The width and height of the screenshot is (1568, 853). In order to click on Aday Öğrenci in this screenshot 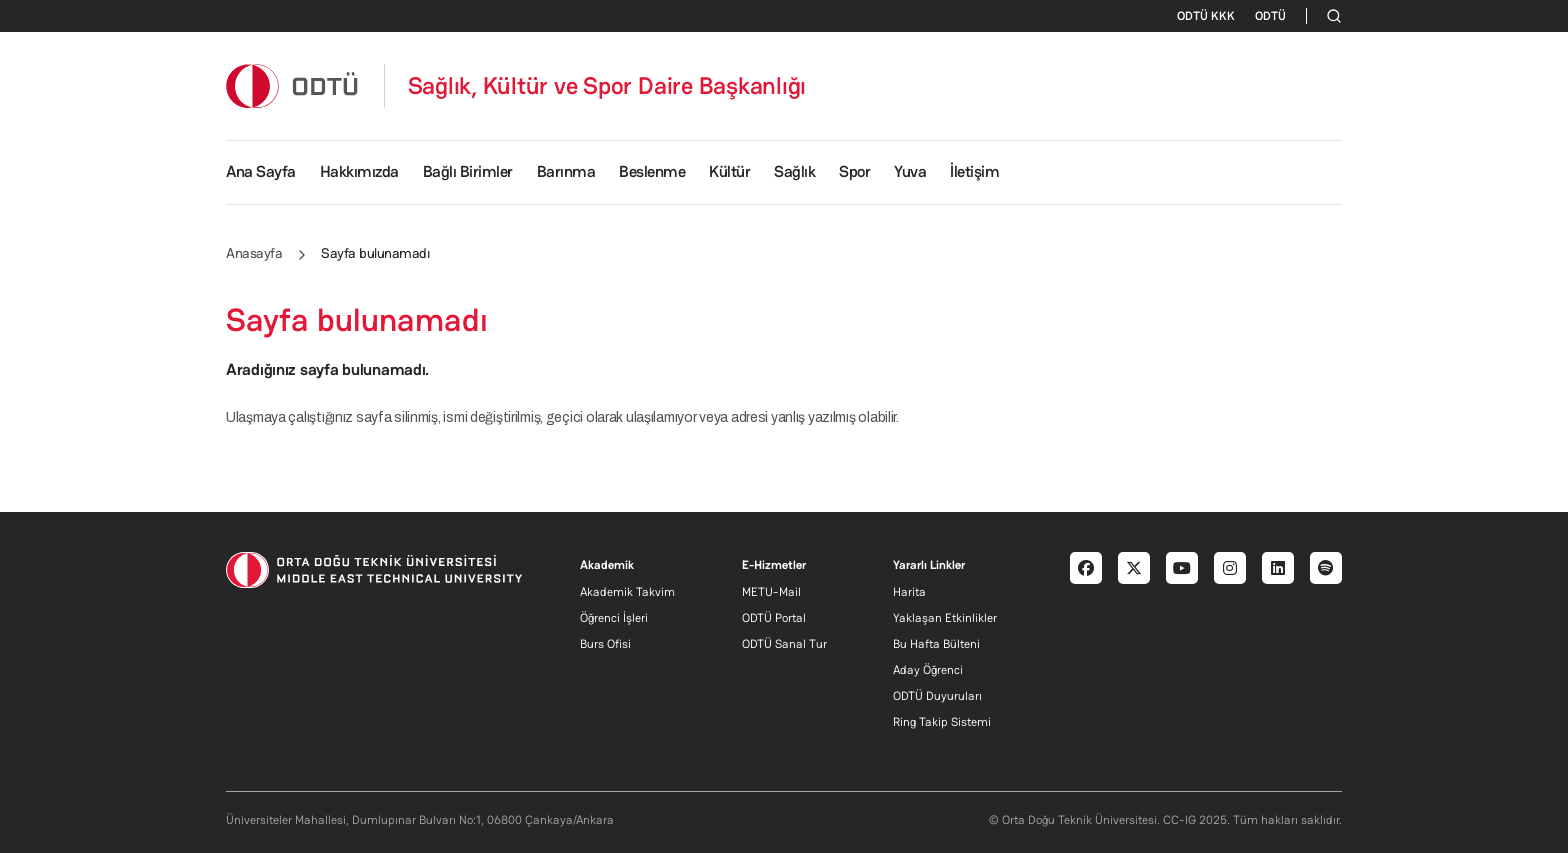, I will do `click(928, 670)`.